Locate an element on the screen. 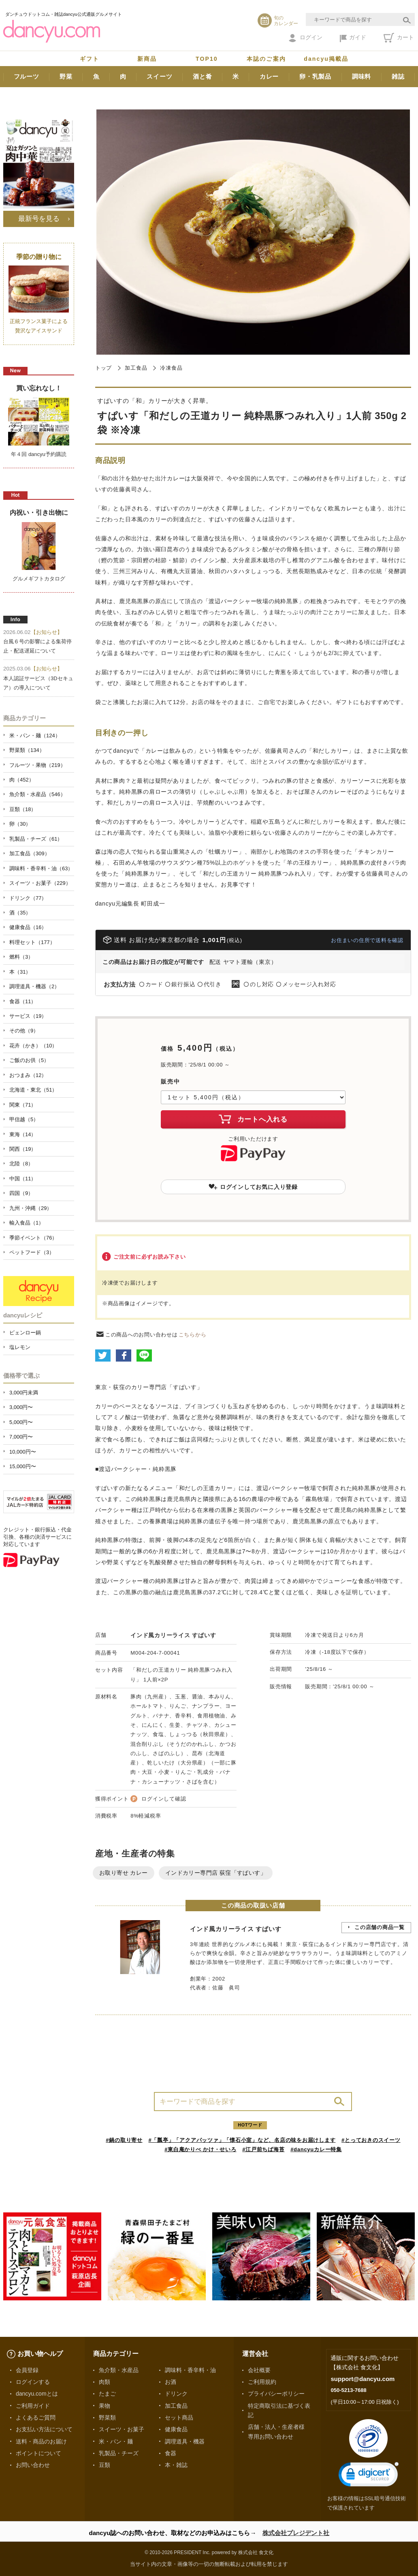  本・雑誌 is located at coordinates (176, 2465).